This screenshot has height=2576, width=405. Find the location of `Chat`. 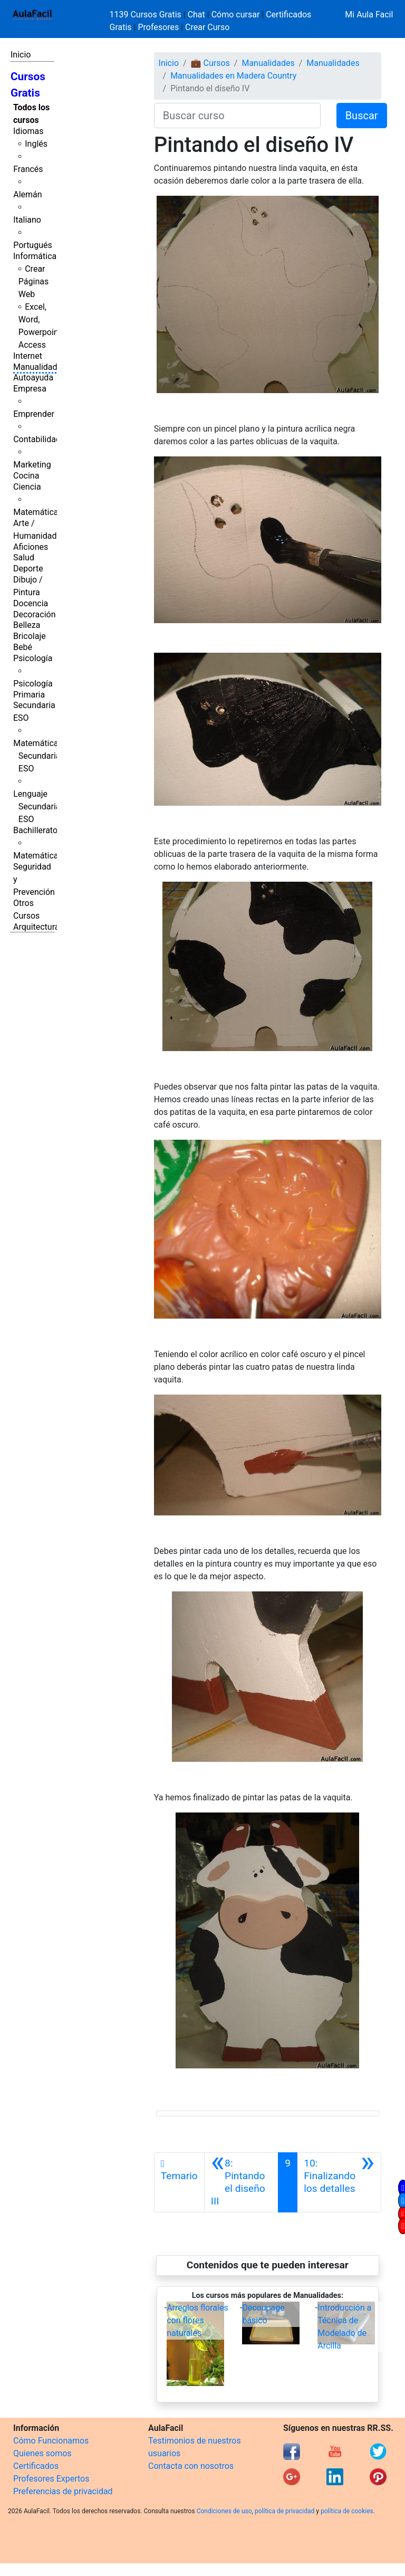

Chat is located at coordinates (196, 14).